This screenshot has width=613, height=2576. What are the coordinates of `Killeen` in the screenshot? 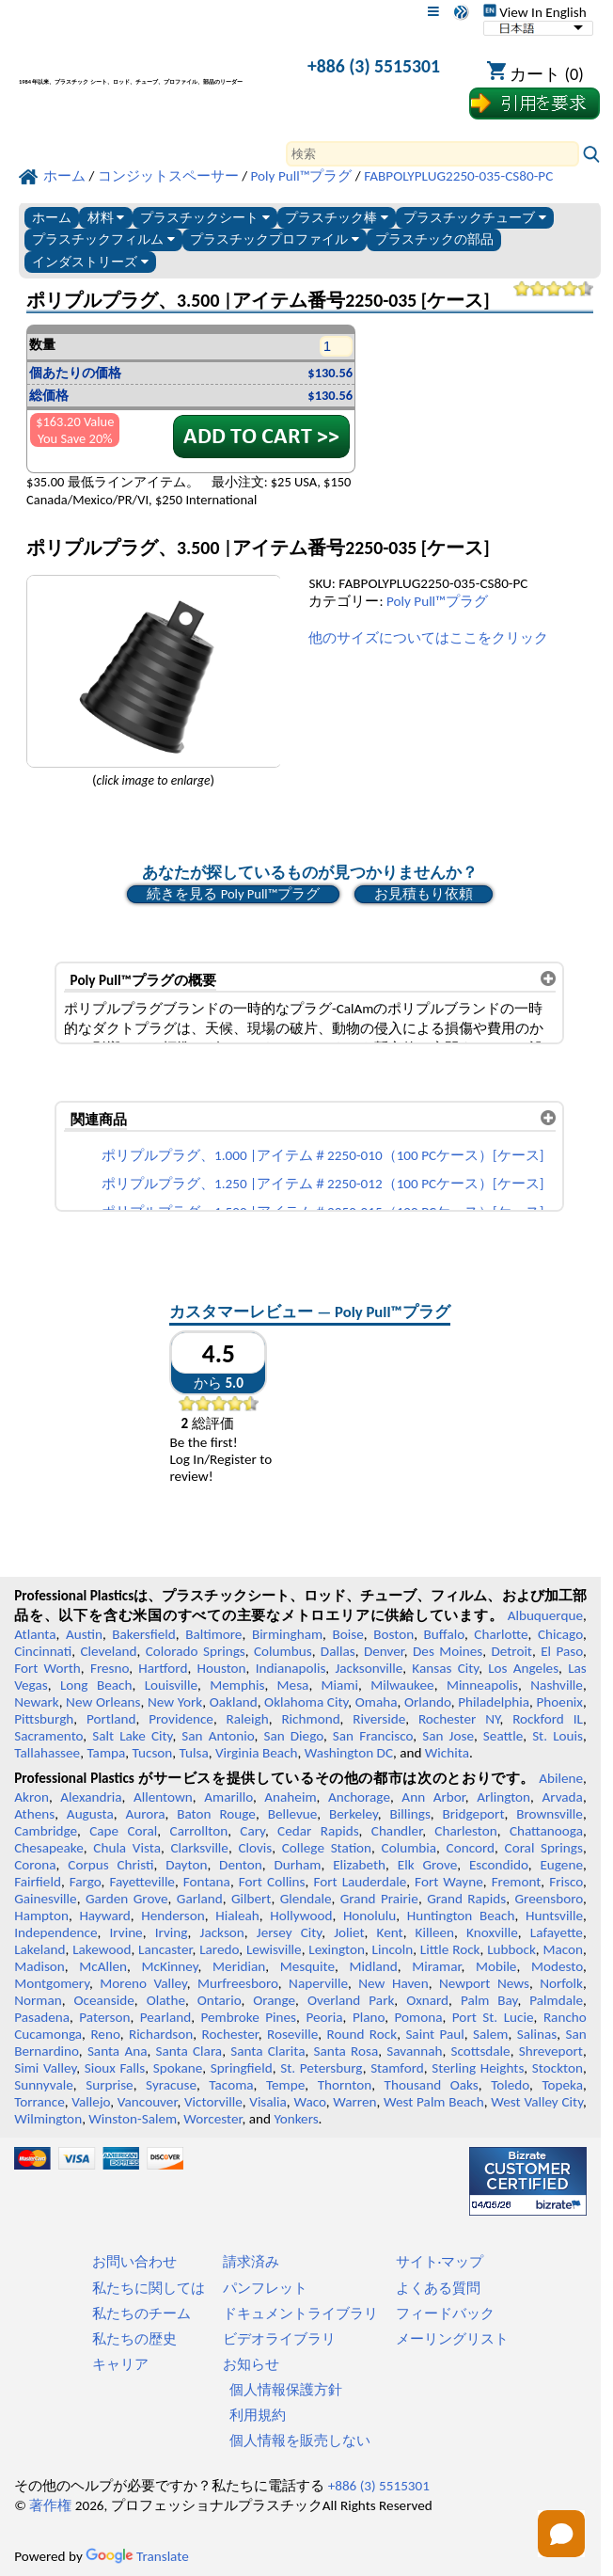 It's located at (435, 1932).